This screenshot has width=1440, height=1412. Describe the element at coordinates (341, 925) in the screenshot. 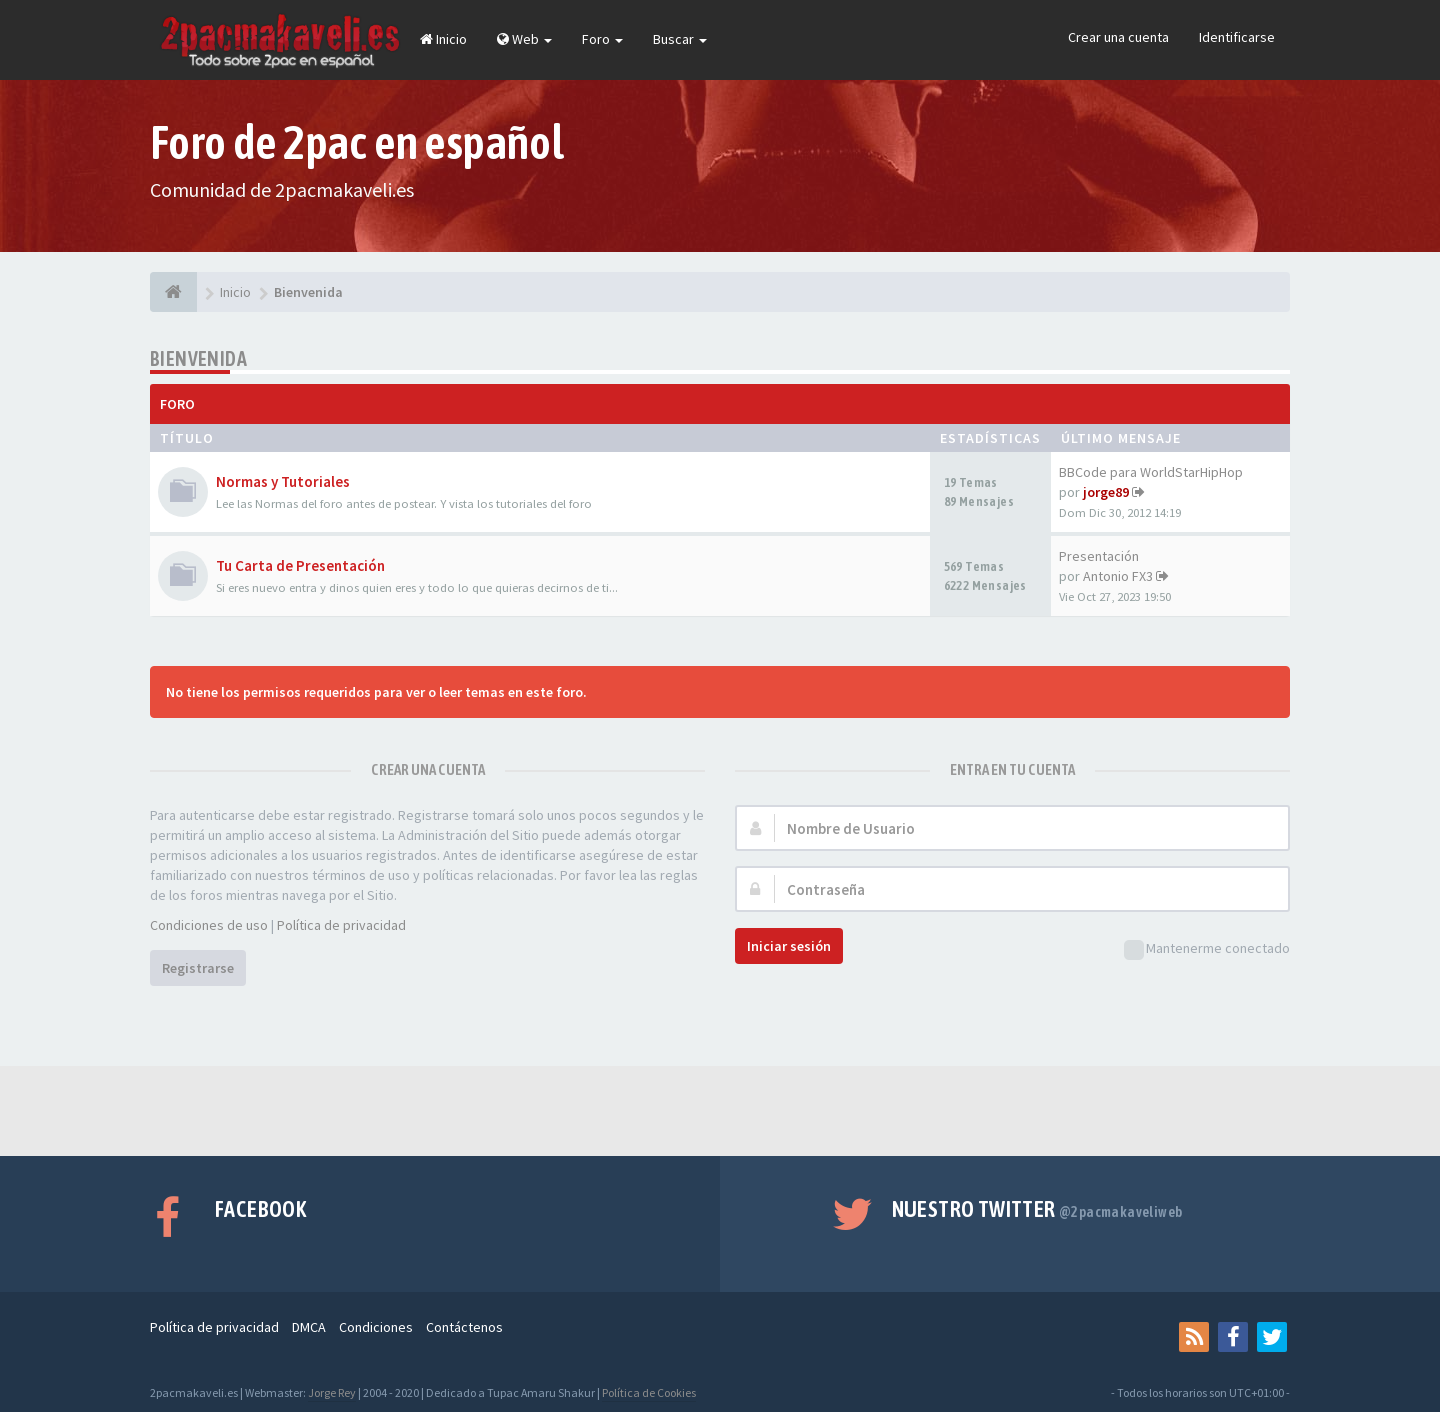

I see `Política de privacidad` at that location.